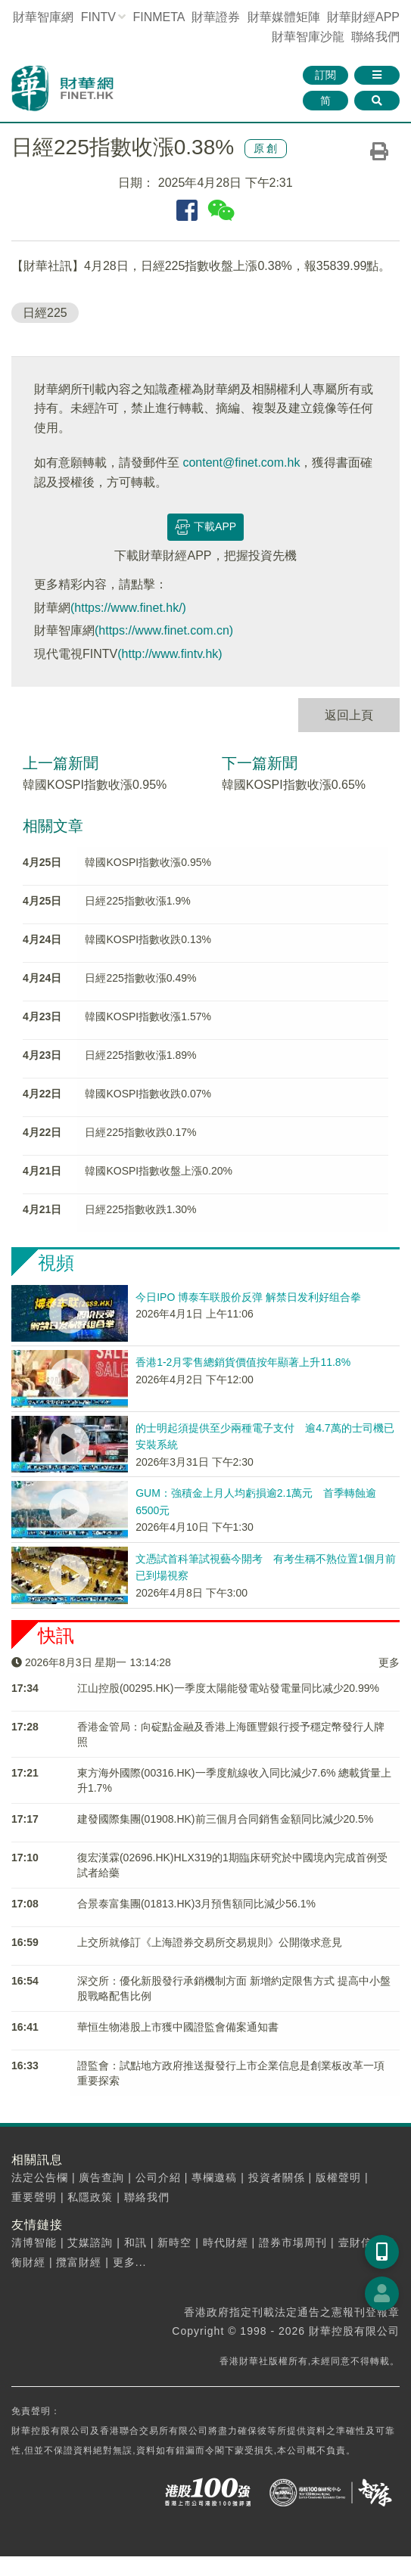 The height and width of the screenshot is (2576, 411). Describe the element at coordinates (276, 2177) in the screenshot. I see `投資者關係` at that location.